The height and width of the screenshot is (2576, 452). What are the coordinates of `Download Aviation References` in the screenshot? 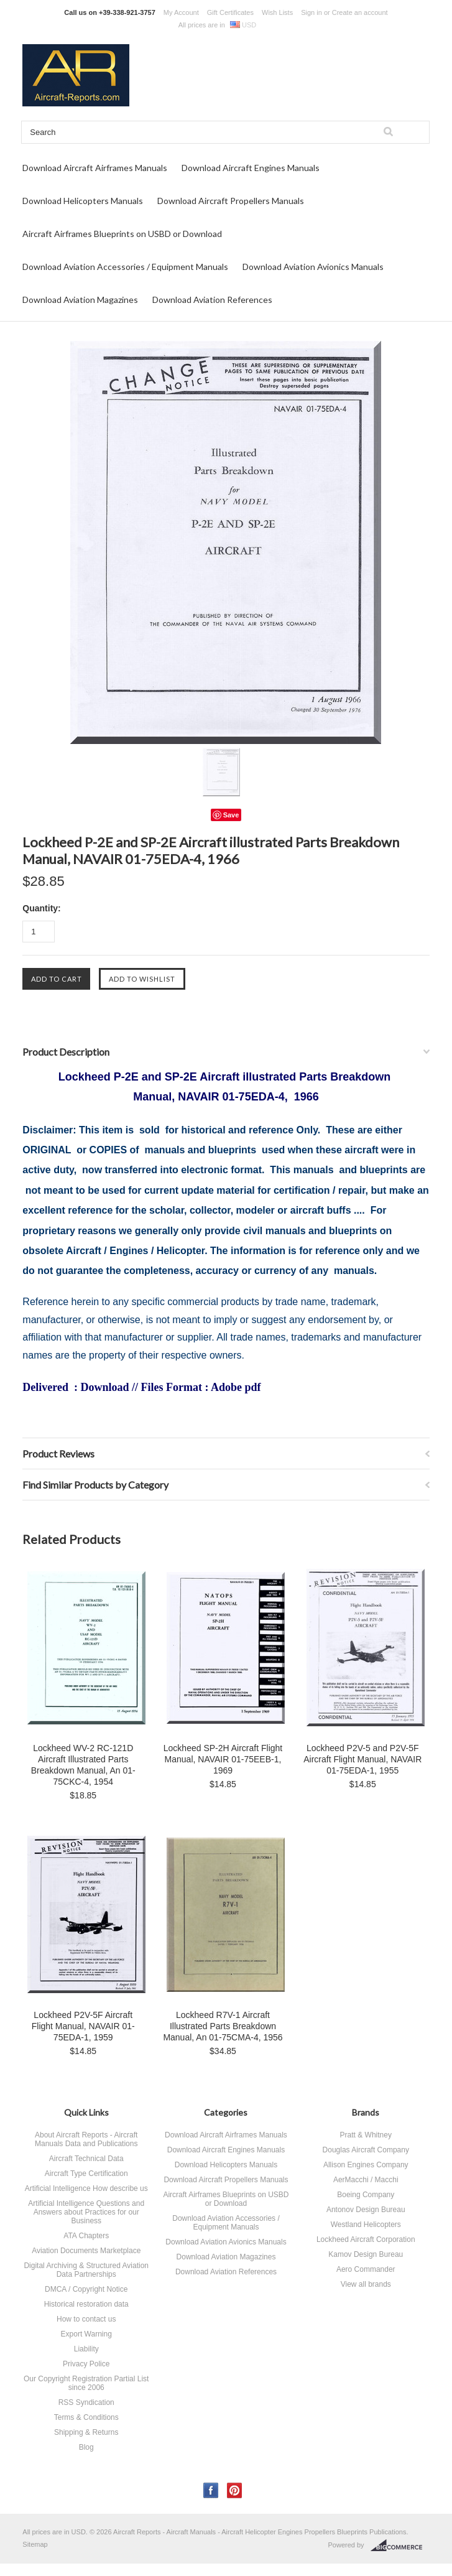 It's located at (212, 299).